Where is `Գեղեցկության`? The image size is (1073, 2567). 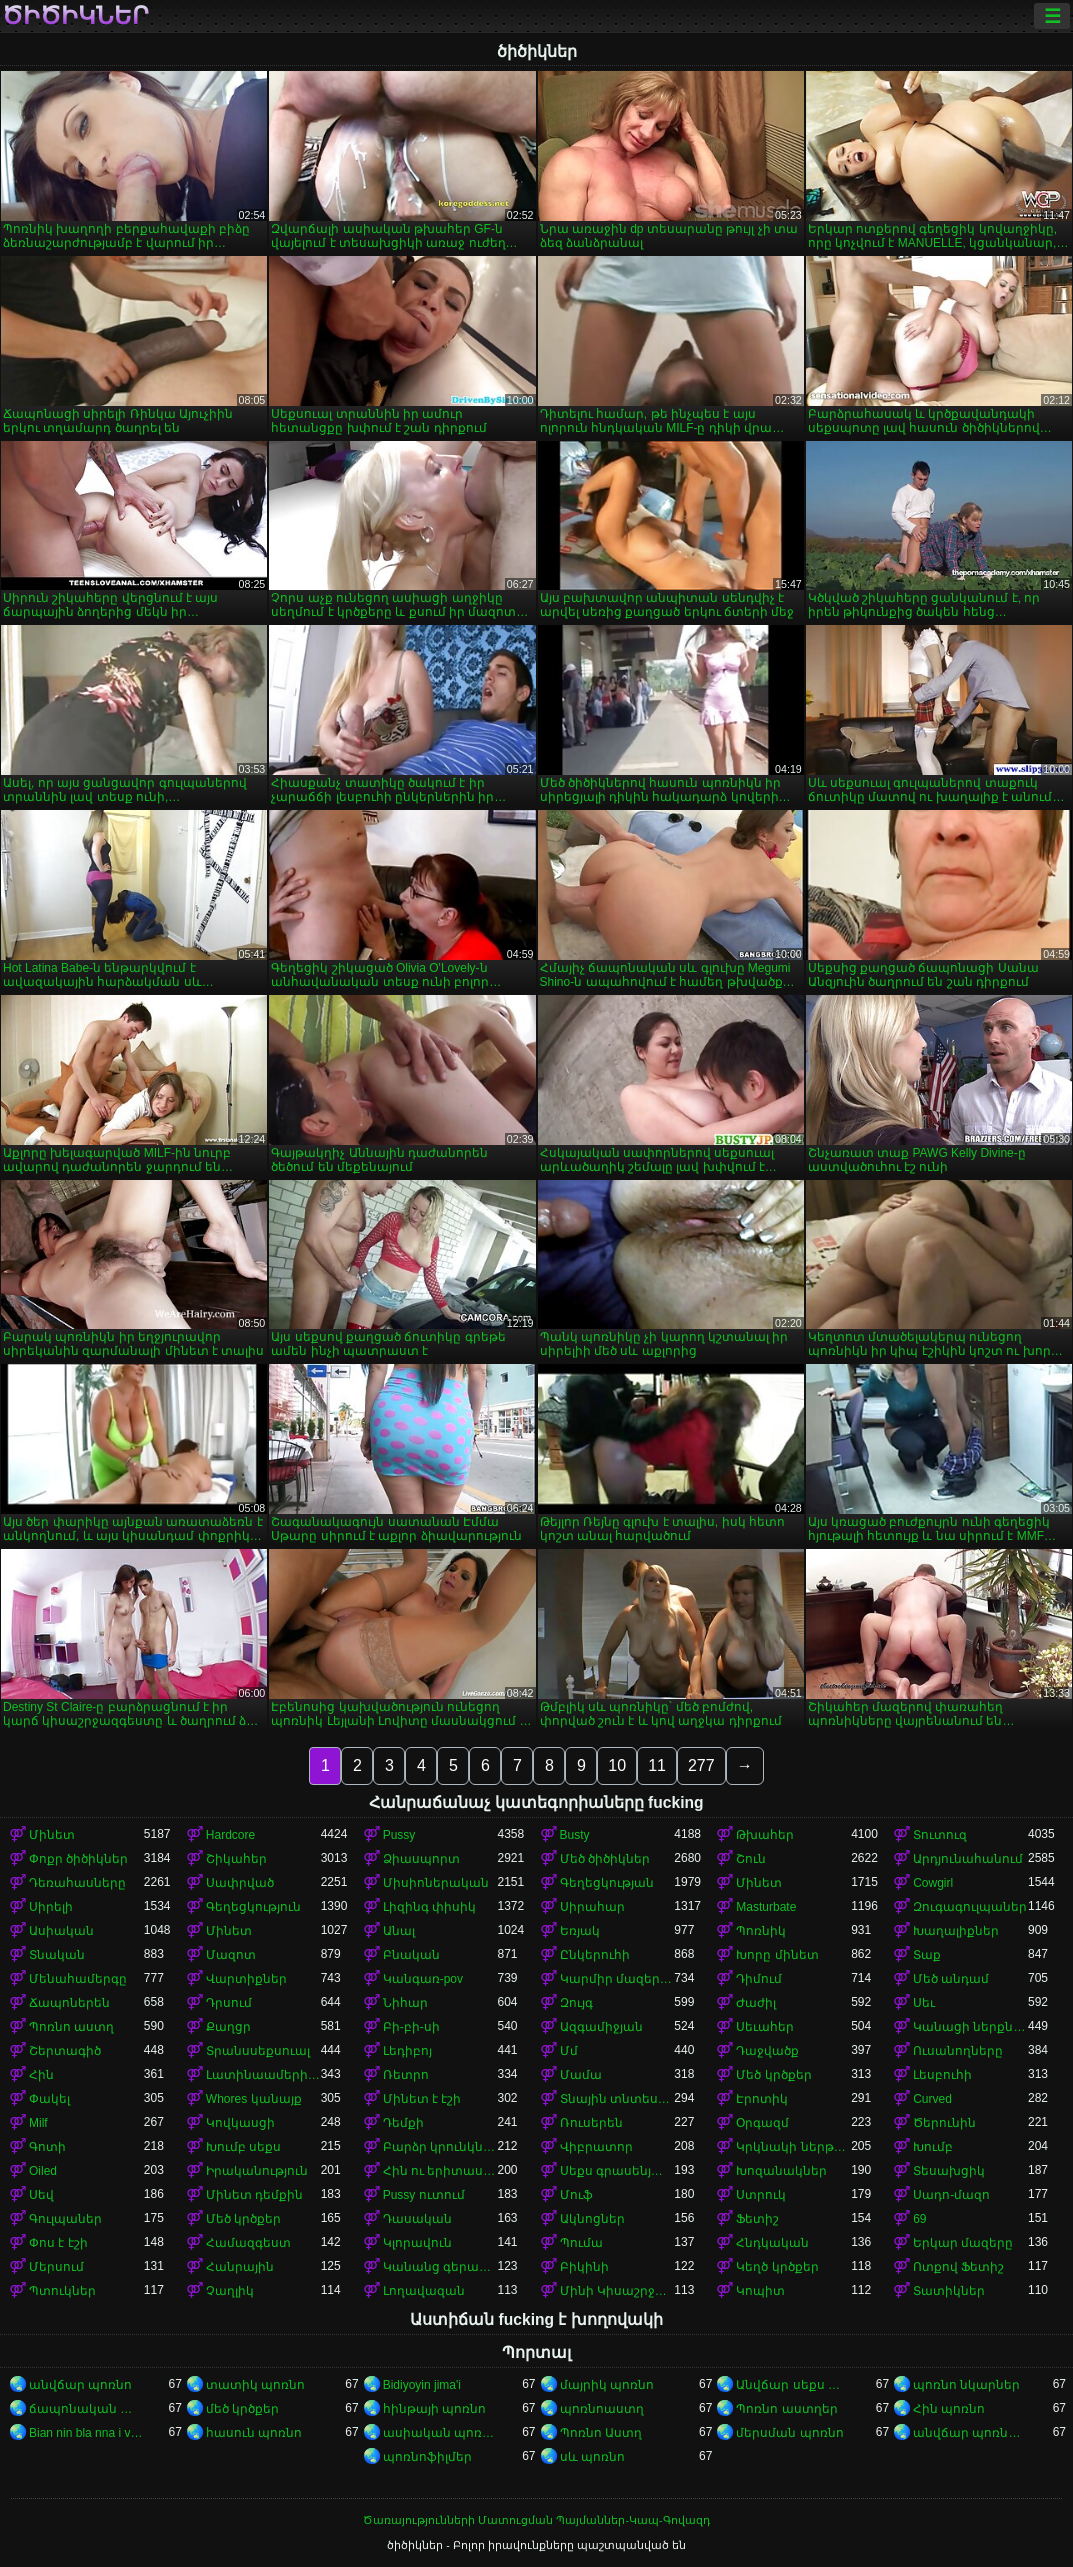 Գեղեցկության is located at coordinates (607, 1883).